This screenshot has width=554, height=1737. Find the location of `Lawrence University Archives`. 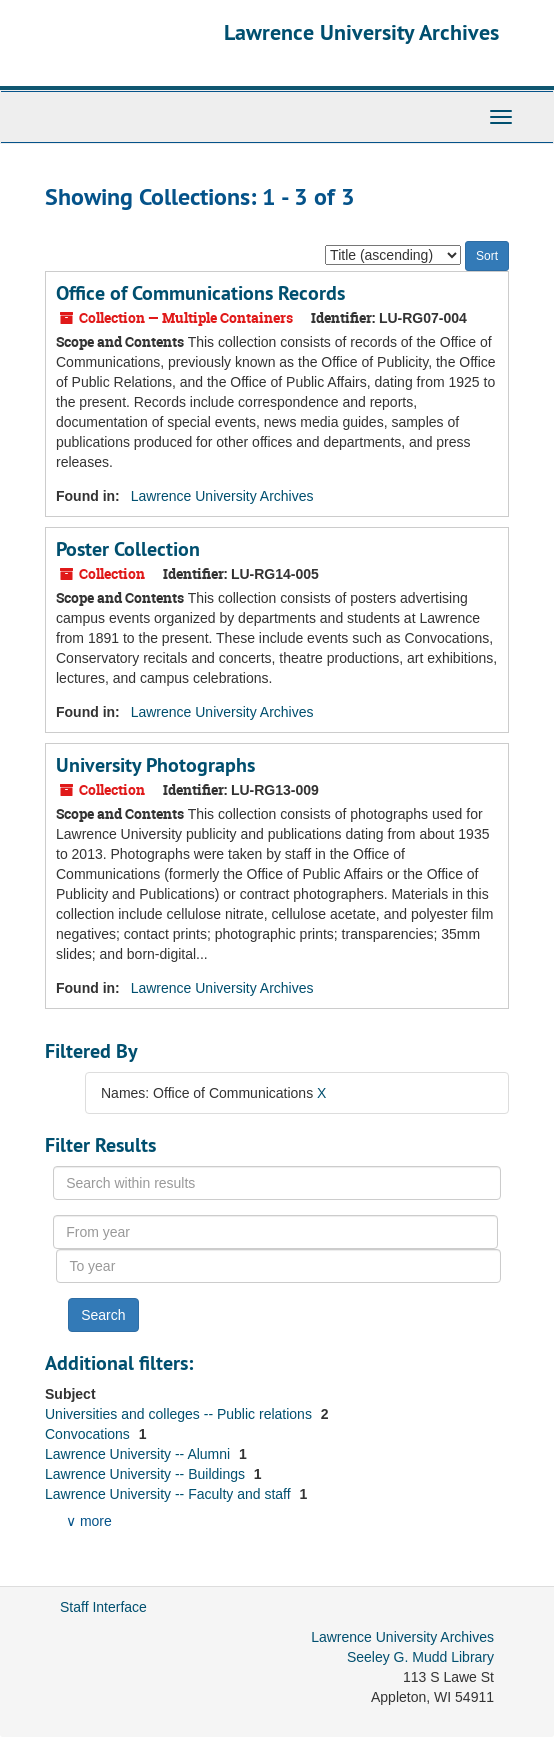

Lawrence University Archives is located at coordinates (361, 32).